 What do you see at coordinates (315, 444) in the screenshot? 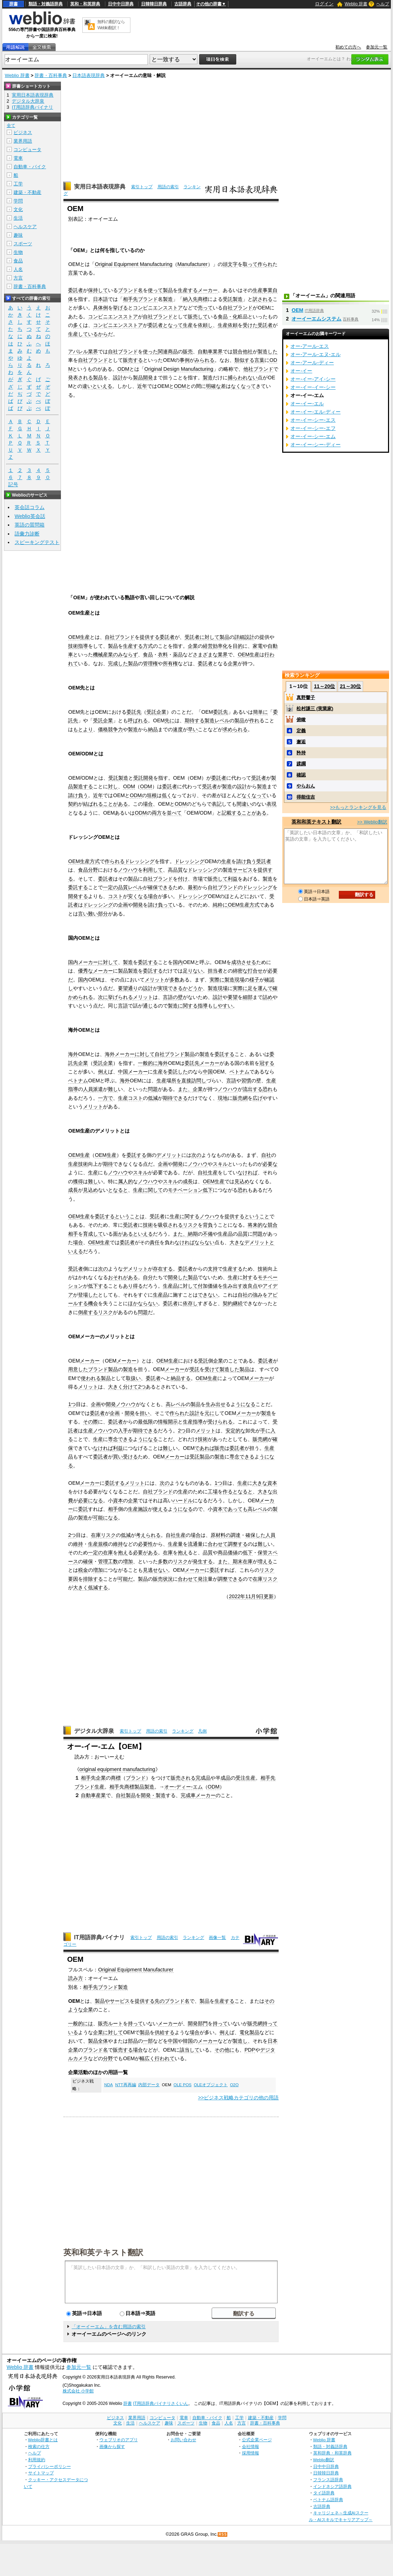
I see `オー‐イー‐シー‐ディー` at bounding box center [315, 444].